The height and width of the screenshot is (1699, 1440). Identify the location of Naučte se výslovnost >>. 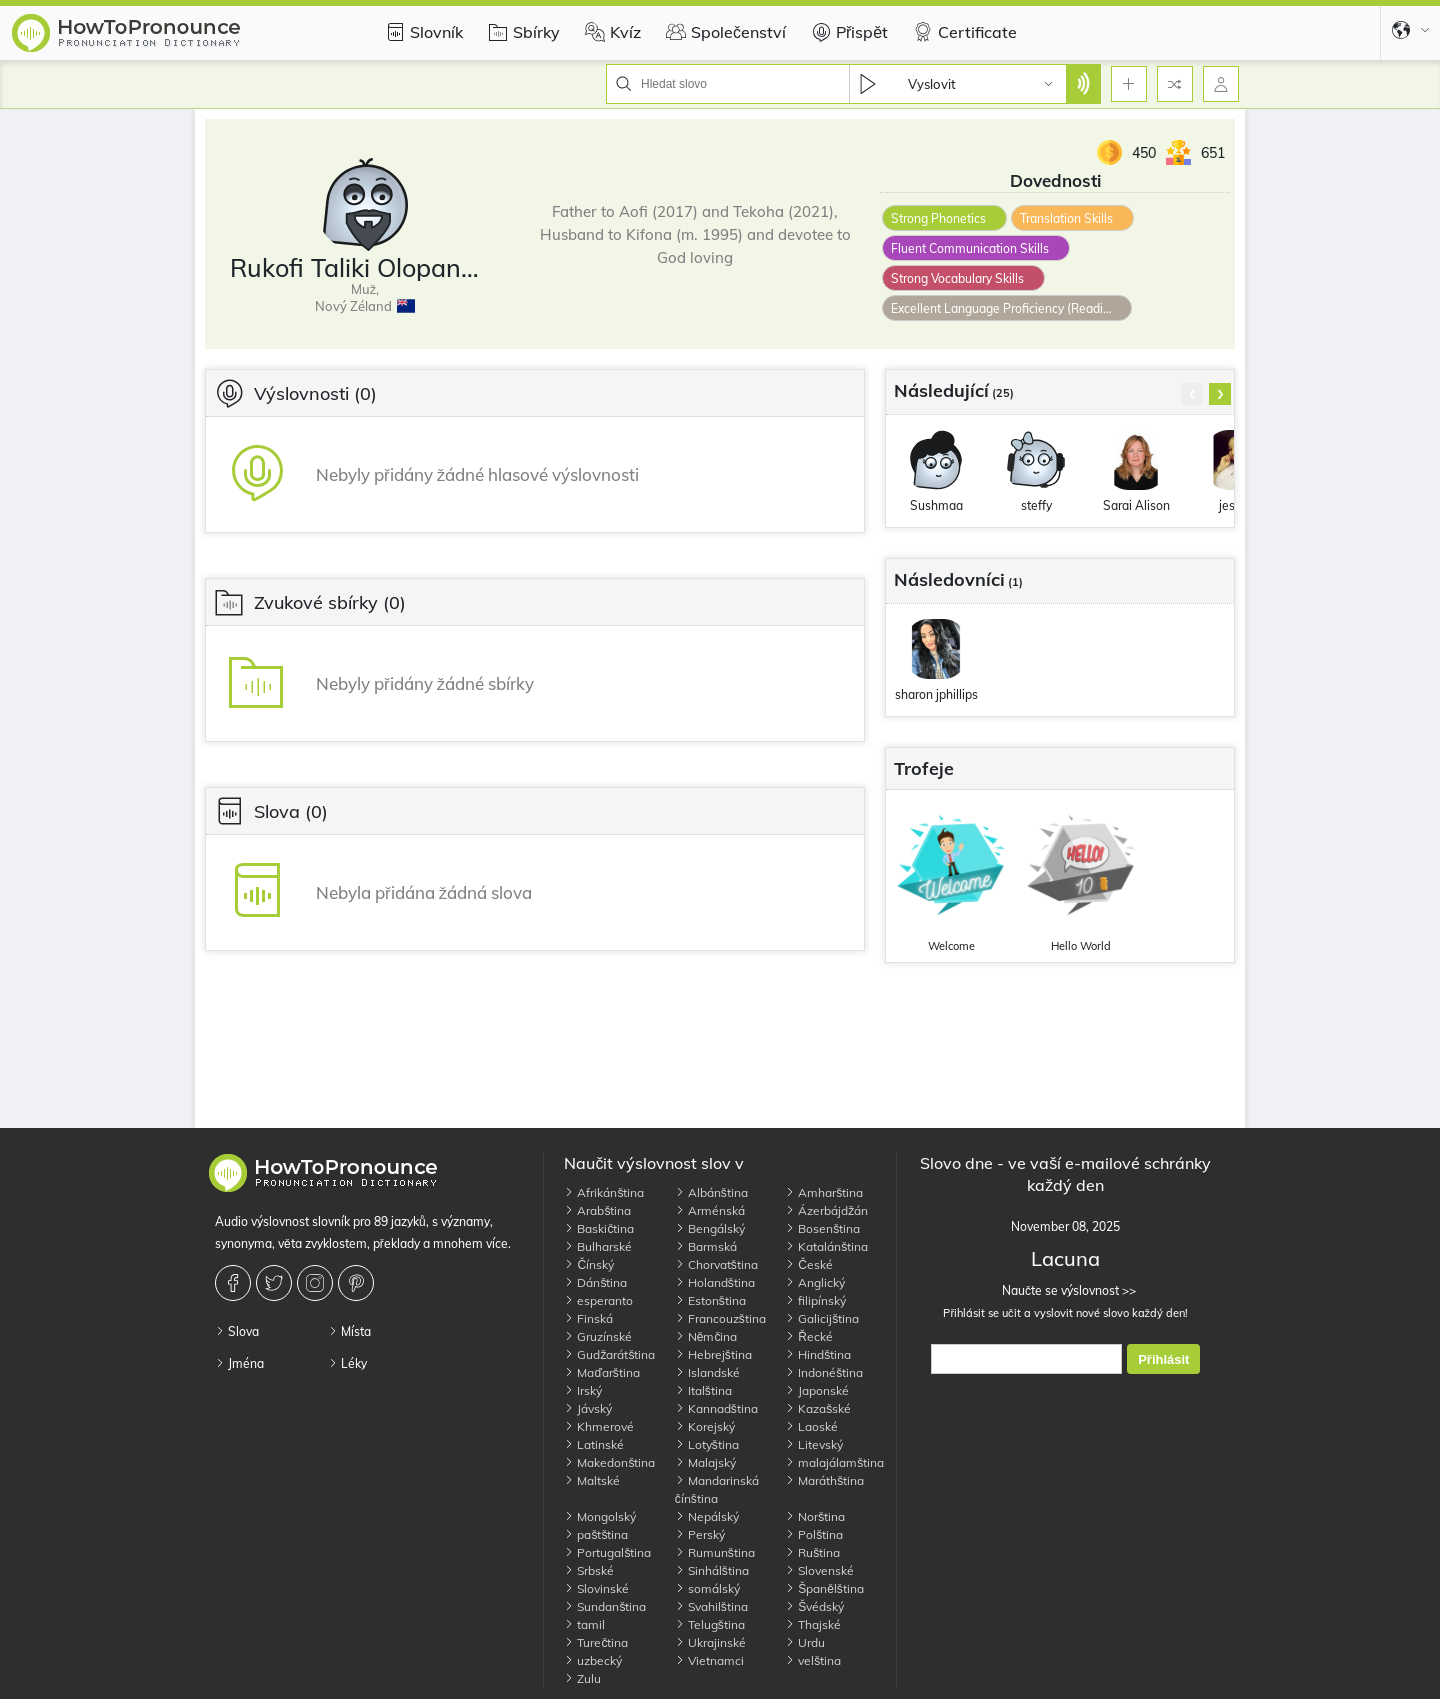
(1065, 1290).